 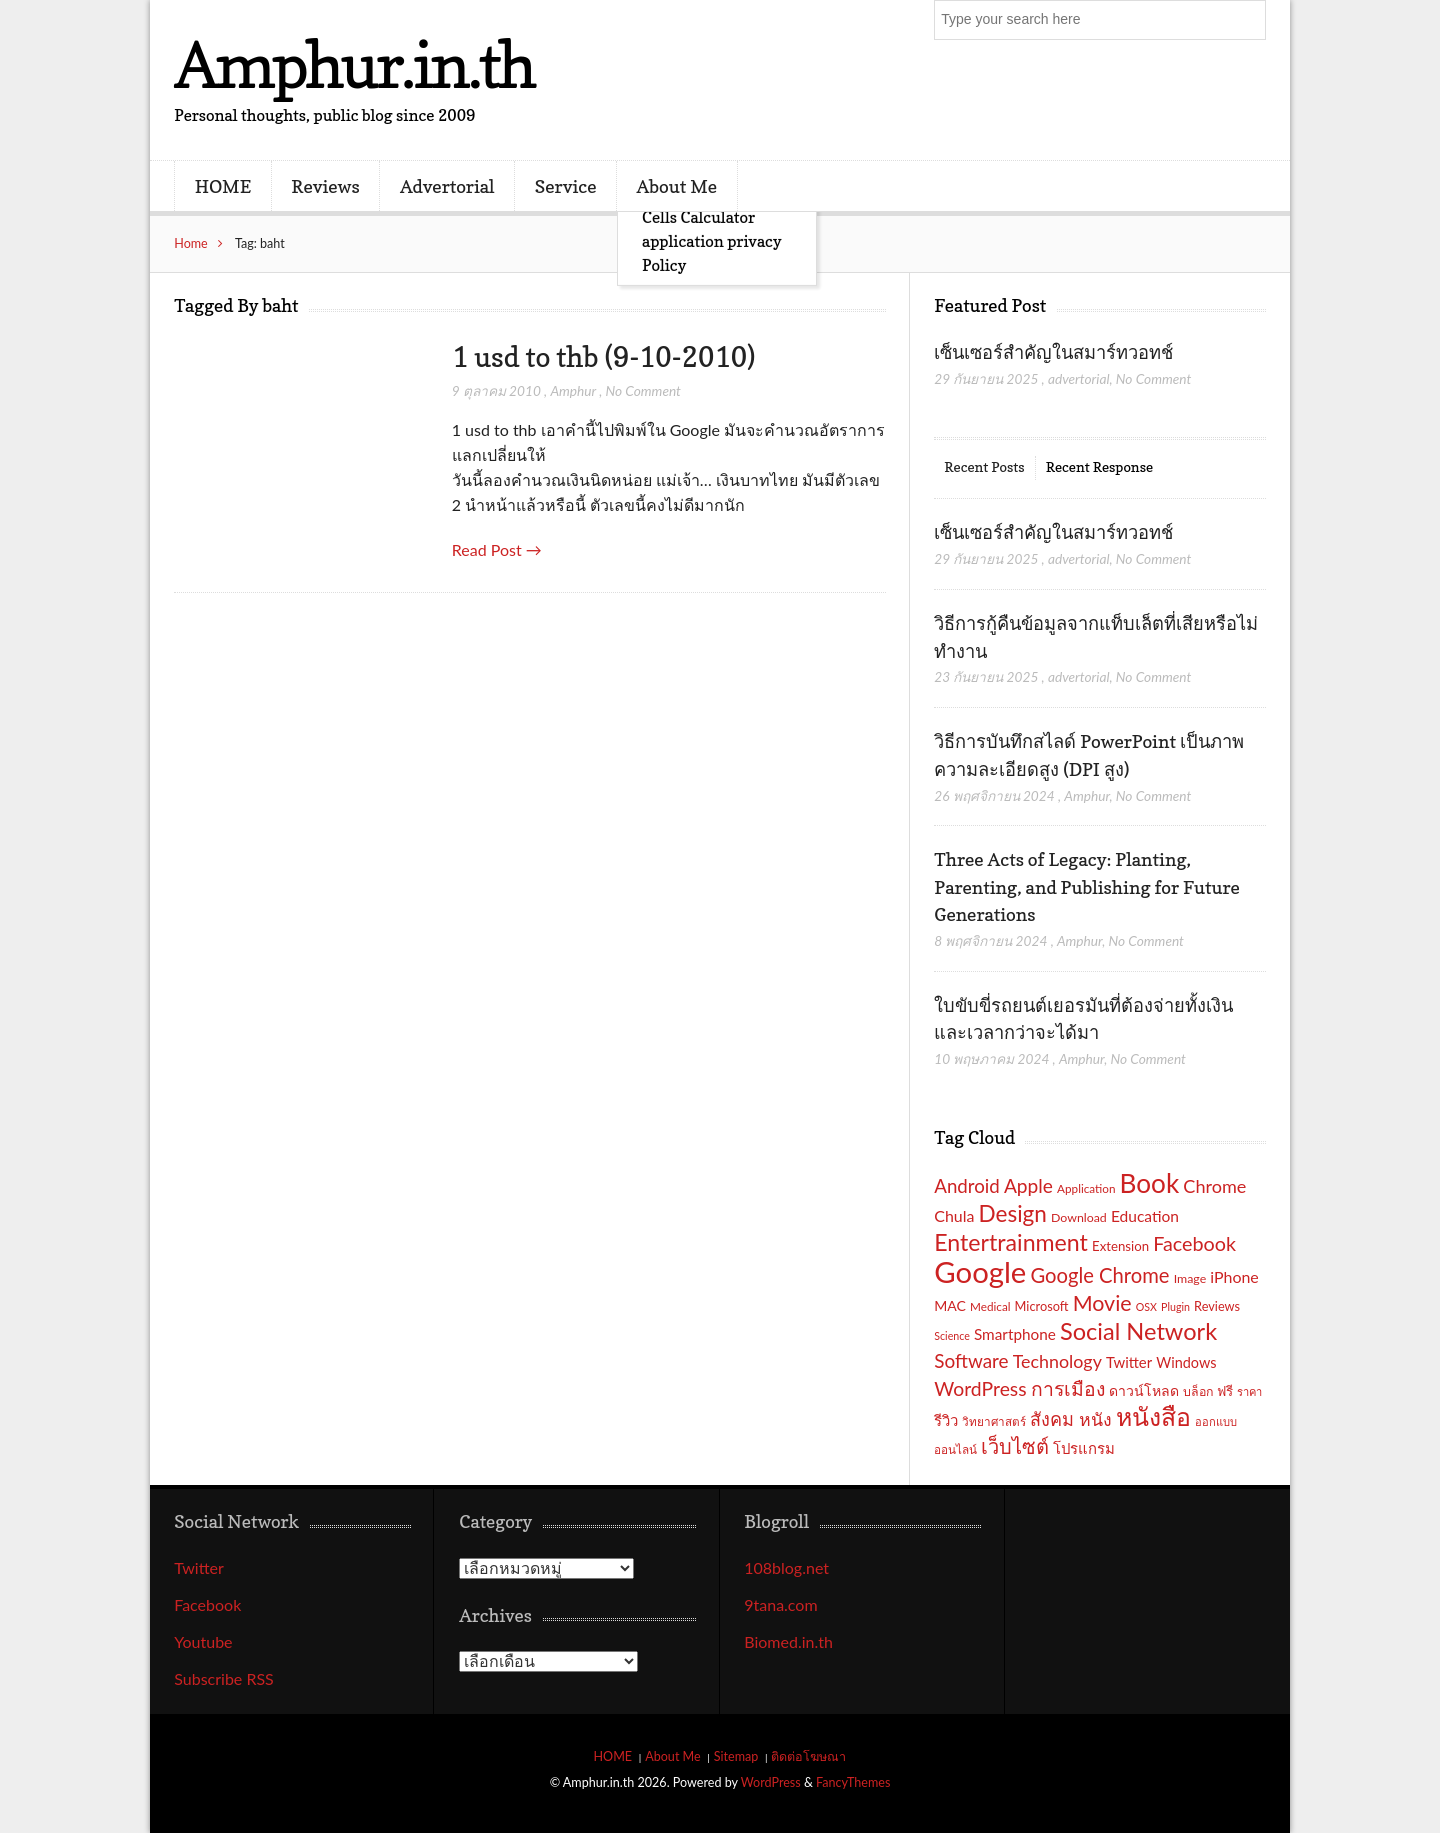 I want to click on OSX [OSX (14 รายการ)], so click(x=1146, y=1306).